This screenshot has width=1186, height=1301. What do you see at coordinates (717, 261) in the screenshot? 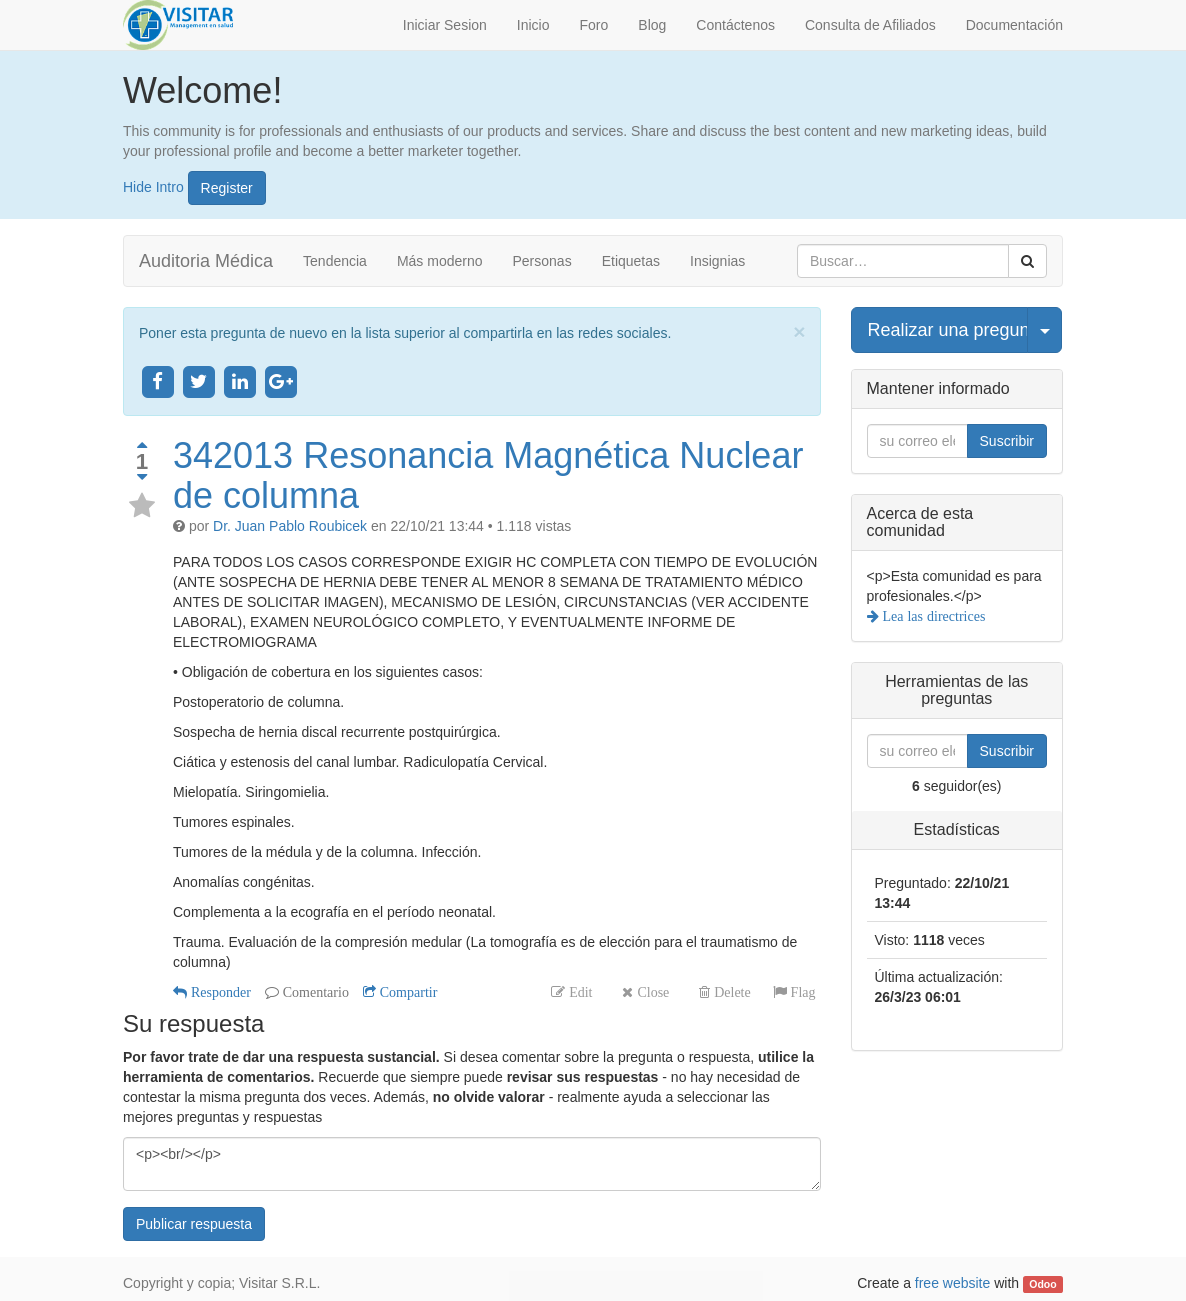
I see `Insignias` at bounding box center [717, 261].